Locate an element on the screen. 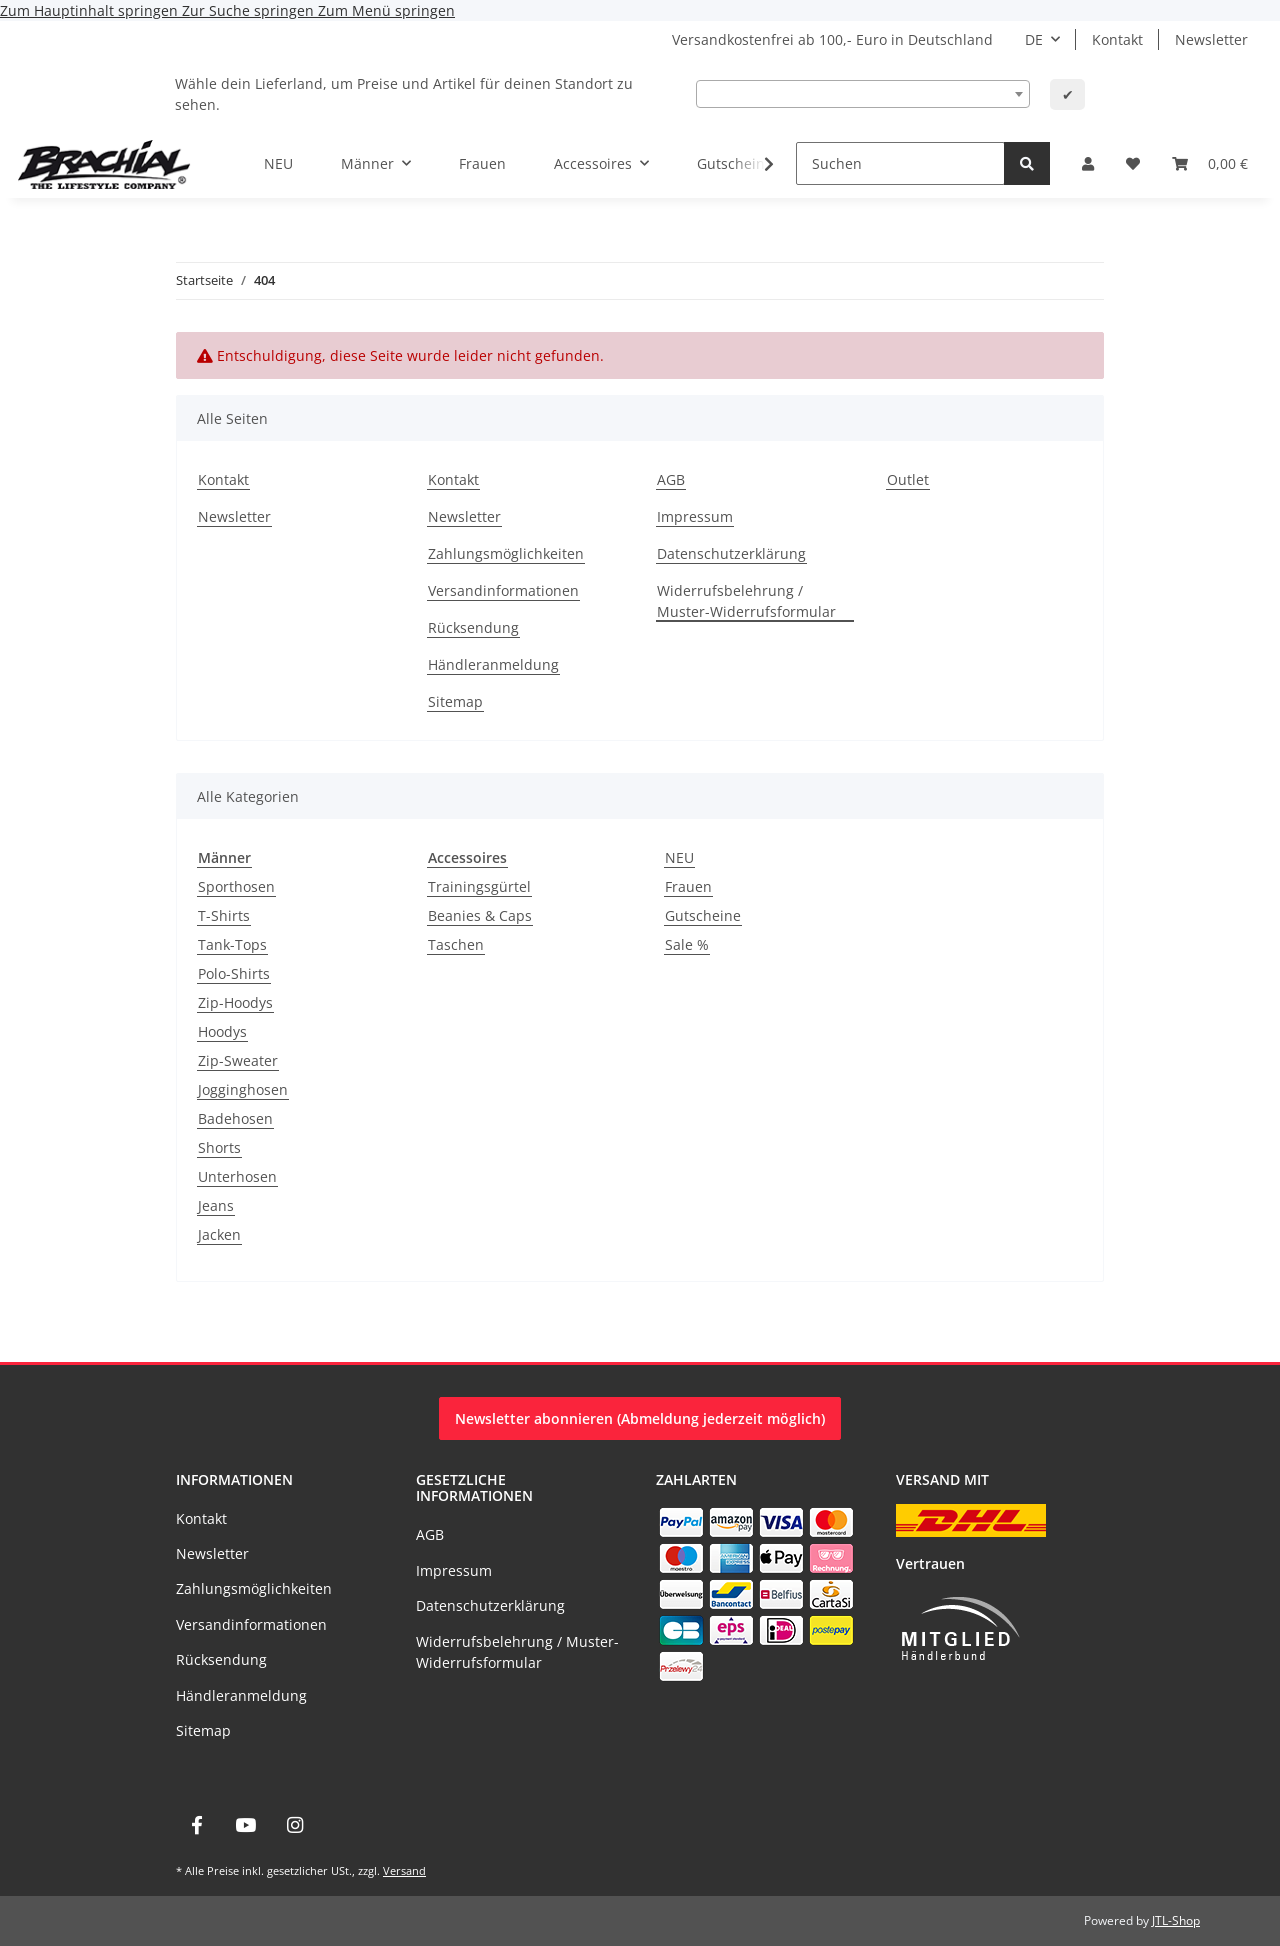 This screenshot has width=1280, height=1946. Unterhosen is located at coordinates (237, 1176).